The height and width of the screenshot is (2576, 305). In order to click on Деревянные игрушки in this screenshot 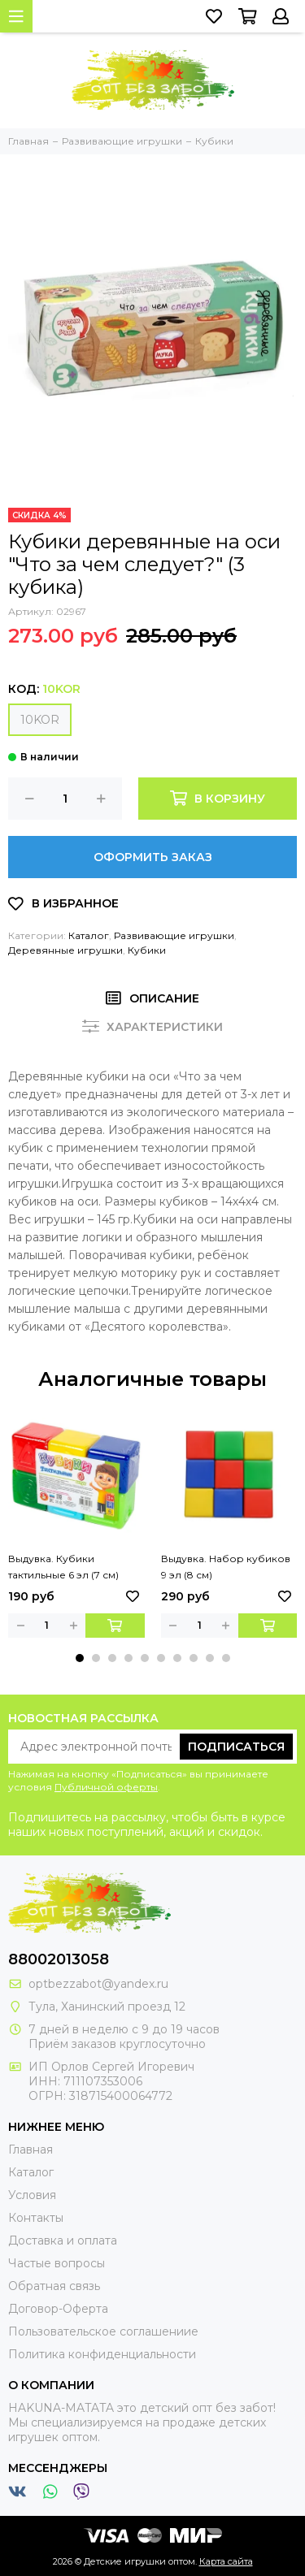, I will do `click(65, 950)`.